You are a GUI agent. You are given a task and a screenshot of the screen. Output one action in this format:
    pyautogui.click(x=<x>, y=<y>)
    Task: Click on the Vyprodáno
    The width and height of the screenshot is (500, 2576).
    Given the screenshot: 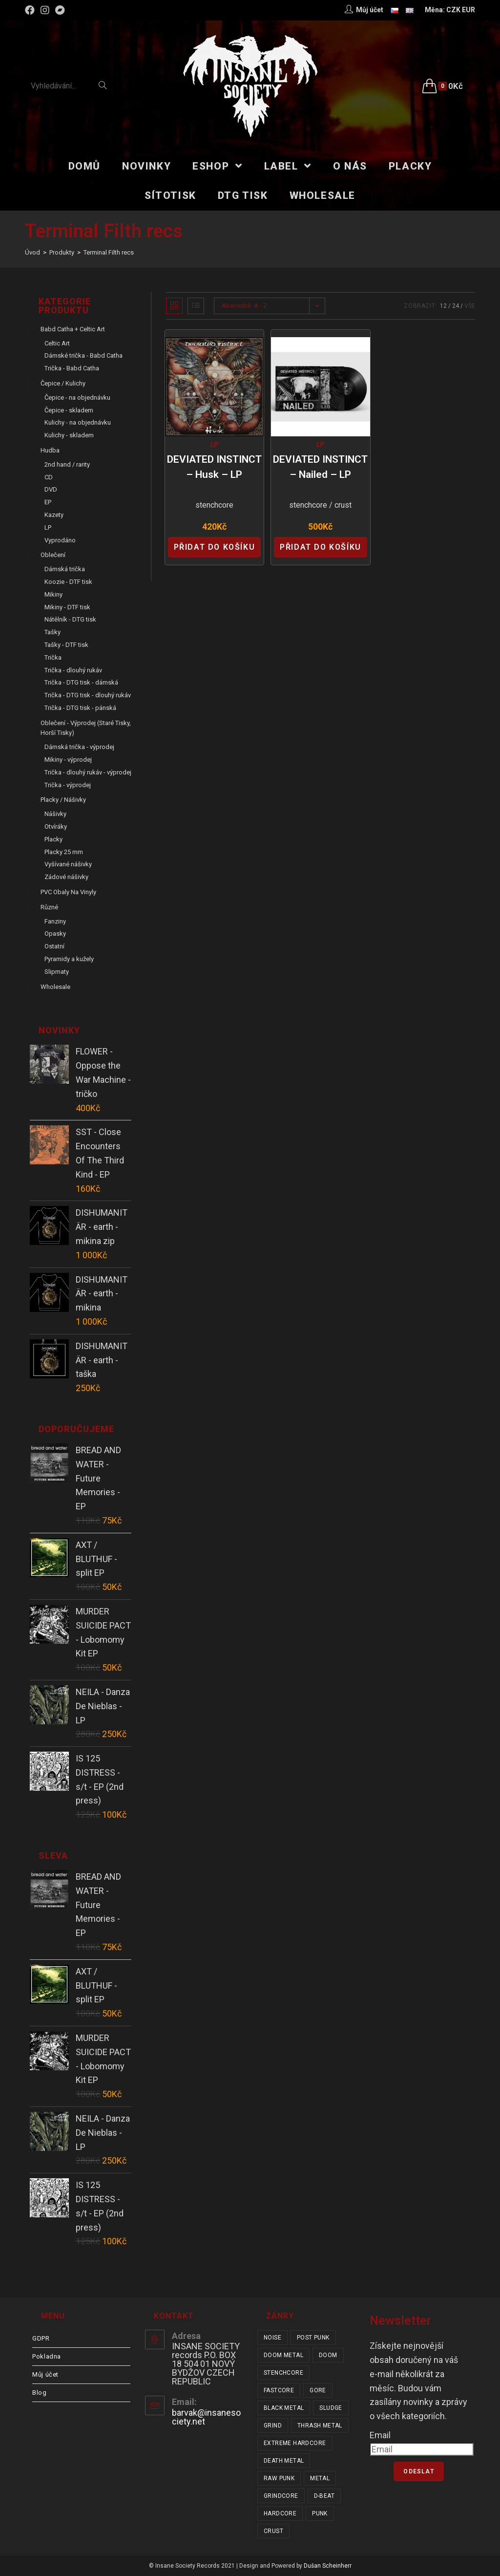 What is the action you would take?
    pyautogui.click(x=60, y=540)
    